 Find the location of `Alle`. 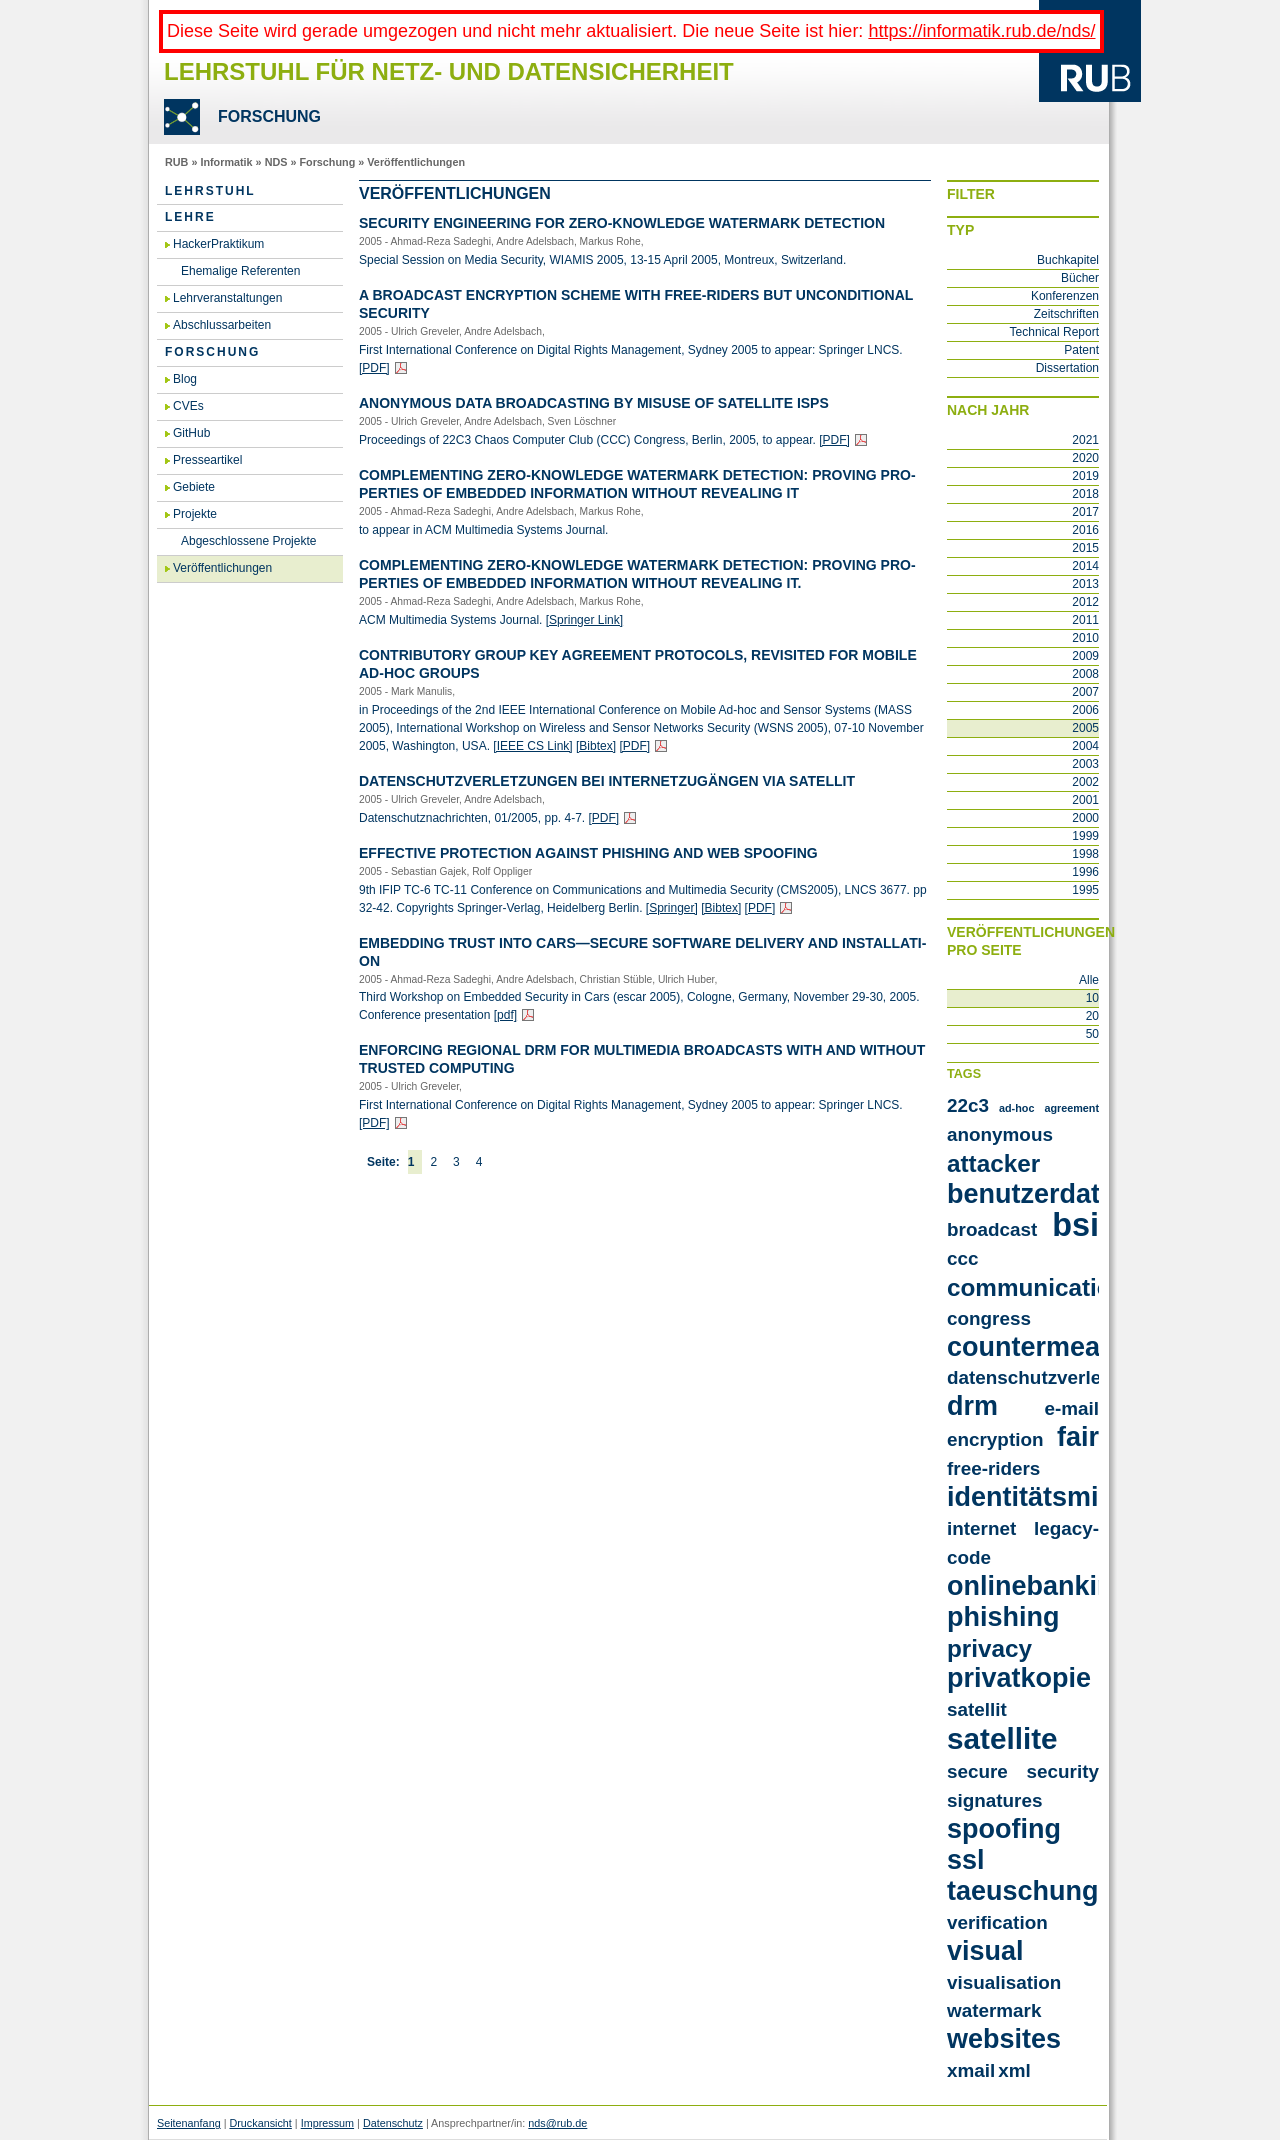

Alle is located at coordinates (1089, 980).